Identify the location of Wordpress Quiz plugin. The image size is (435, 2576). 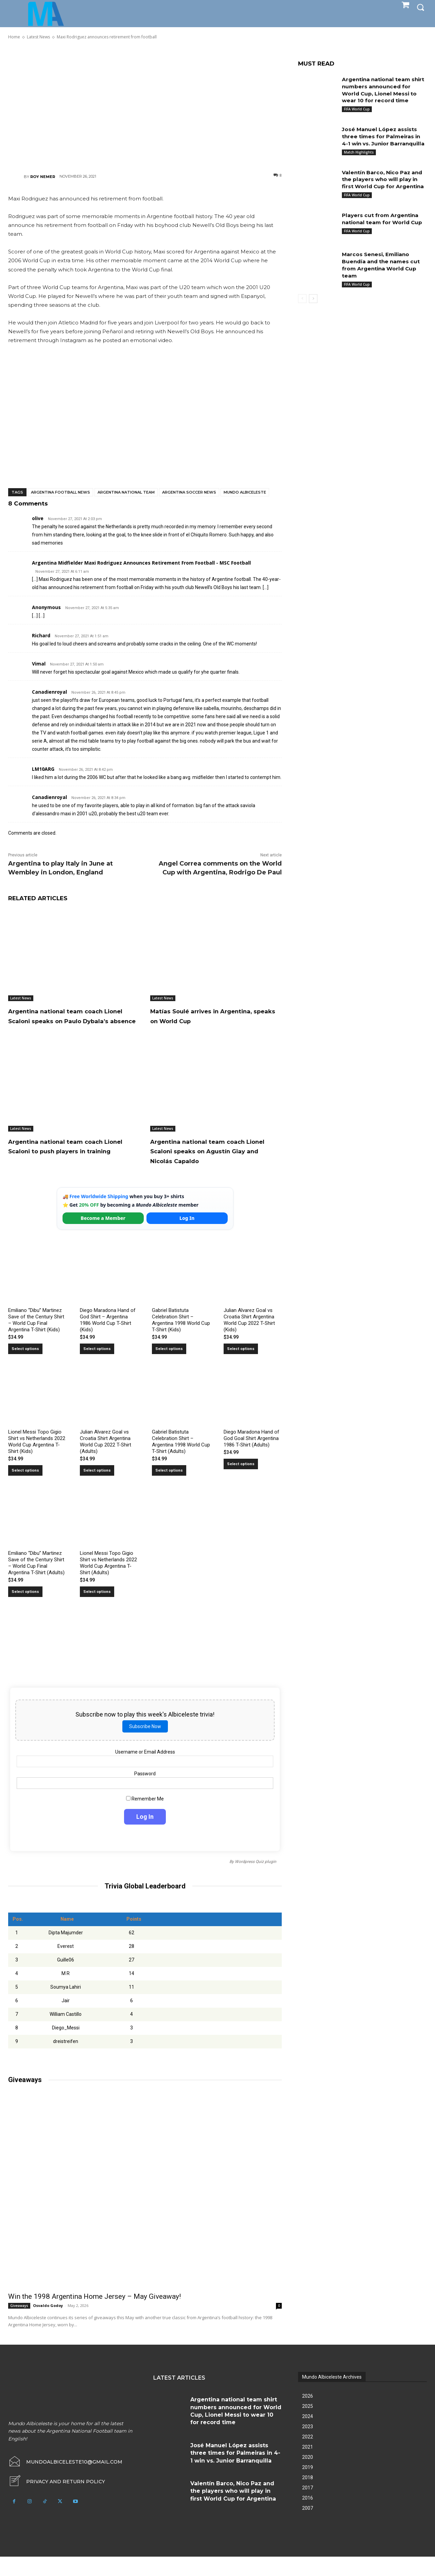
(255, 1881).